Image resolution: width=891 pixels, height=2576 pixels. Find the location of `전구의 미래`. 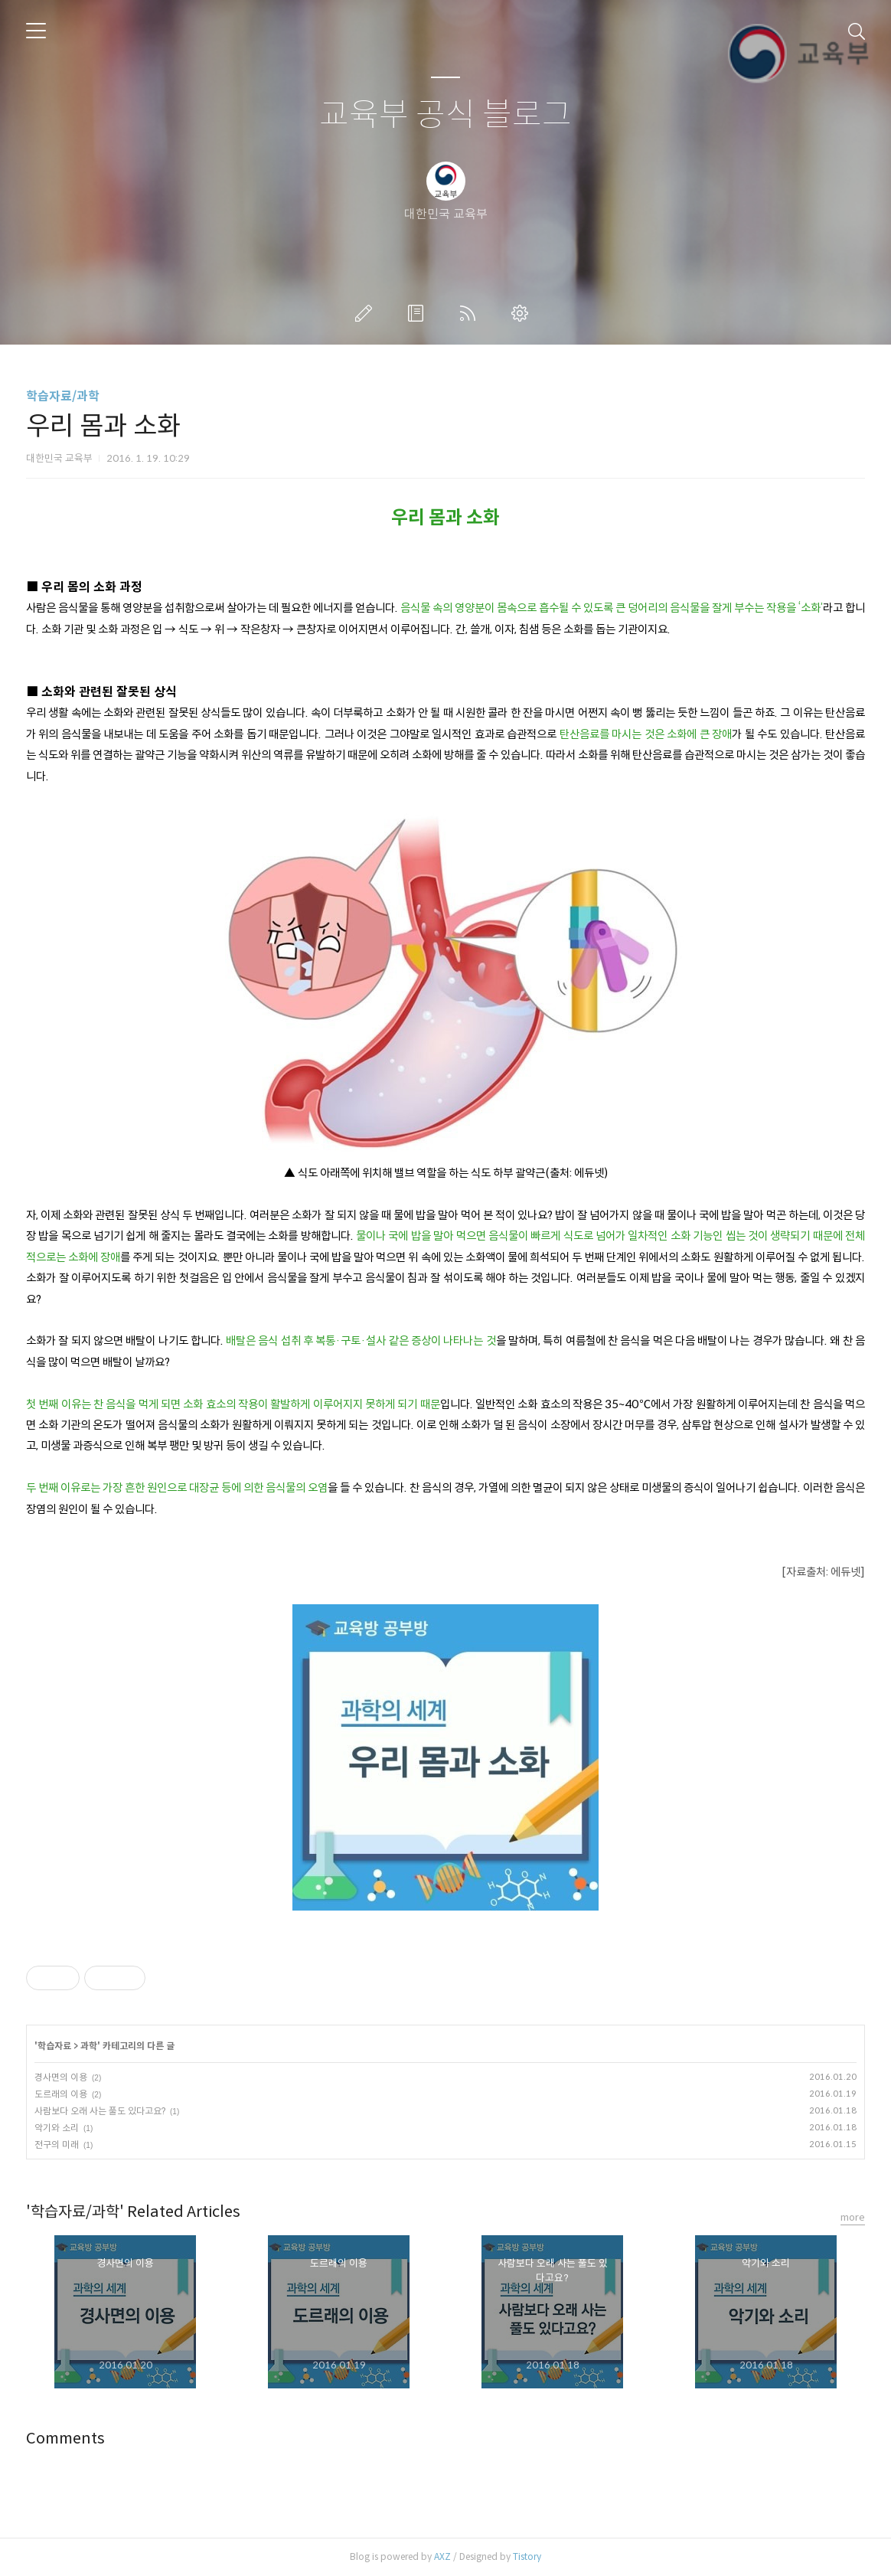

전구의 미래 is located at coordinates (56, 2144).